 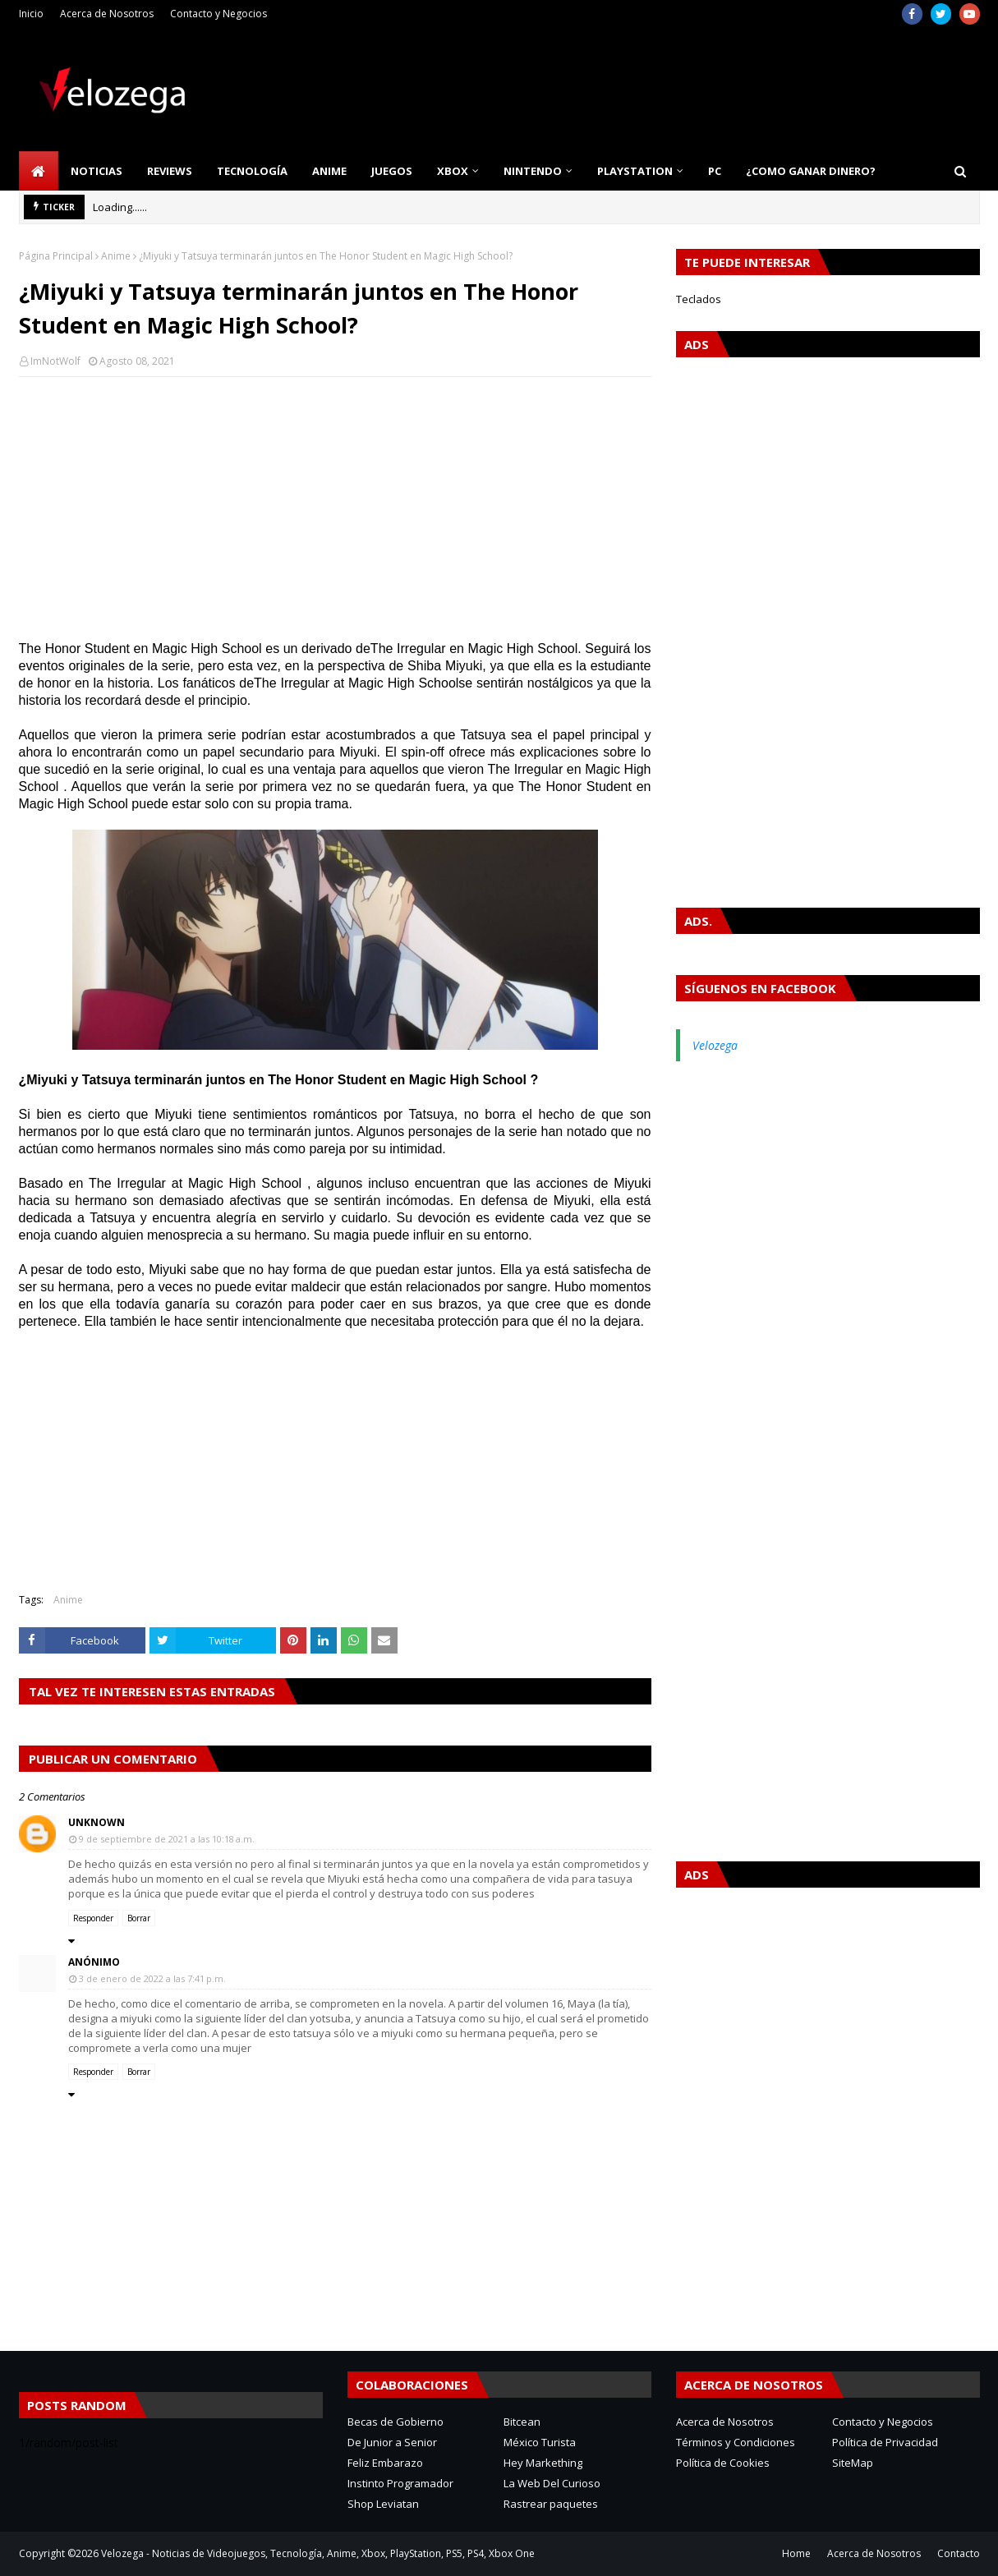 What do you see at coordinates (152, 1978) in the screenshot?
I see `3 de enero de 2022 a las 7:41 p.m.` at bounding box center [152, 1978].